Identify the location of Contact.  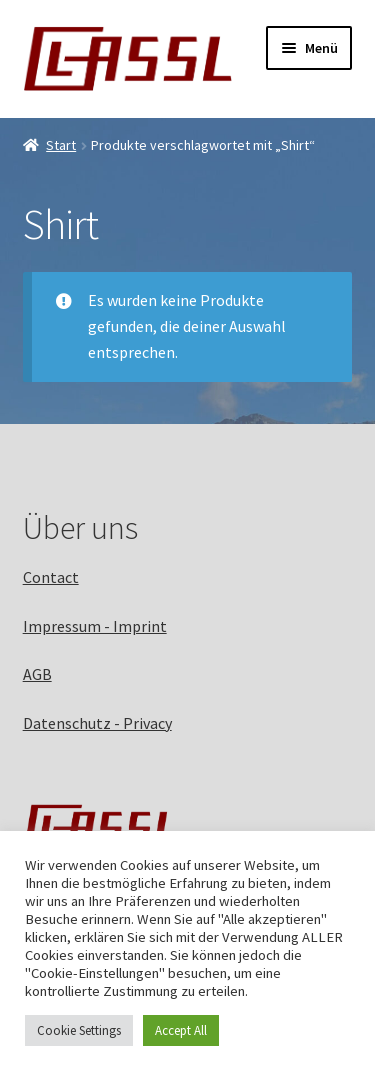
(51, 577).